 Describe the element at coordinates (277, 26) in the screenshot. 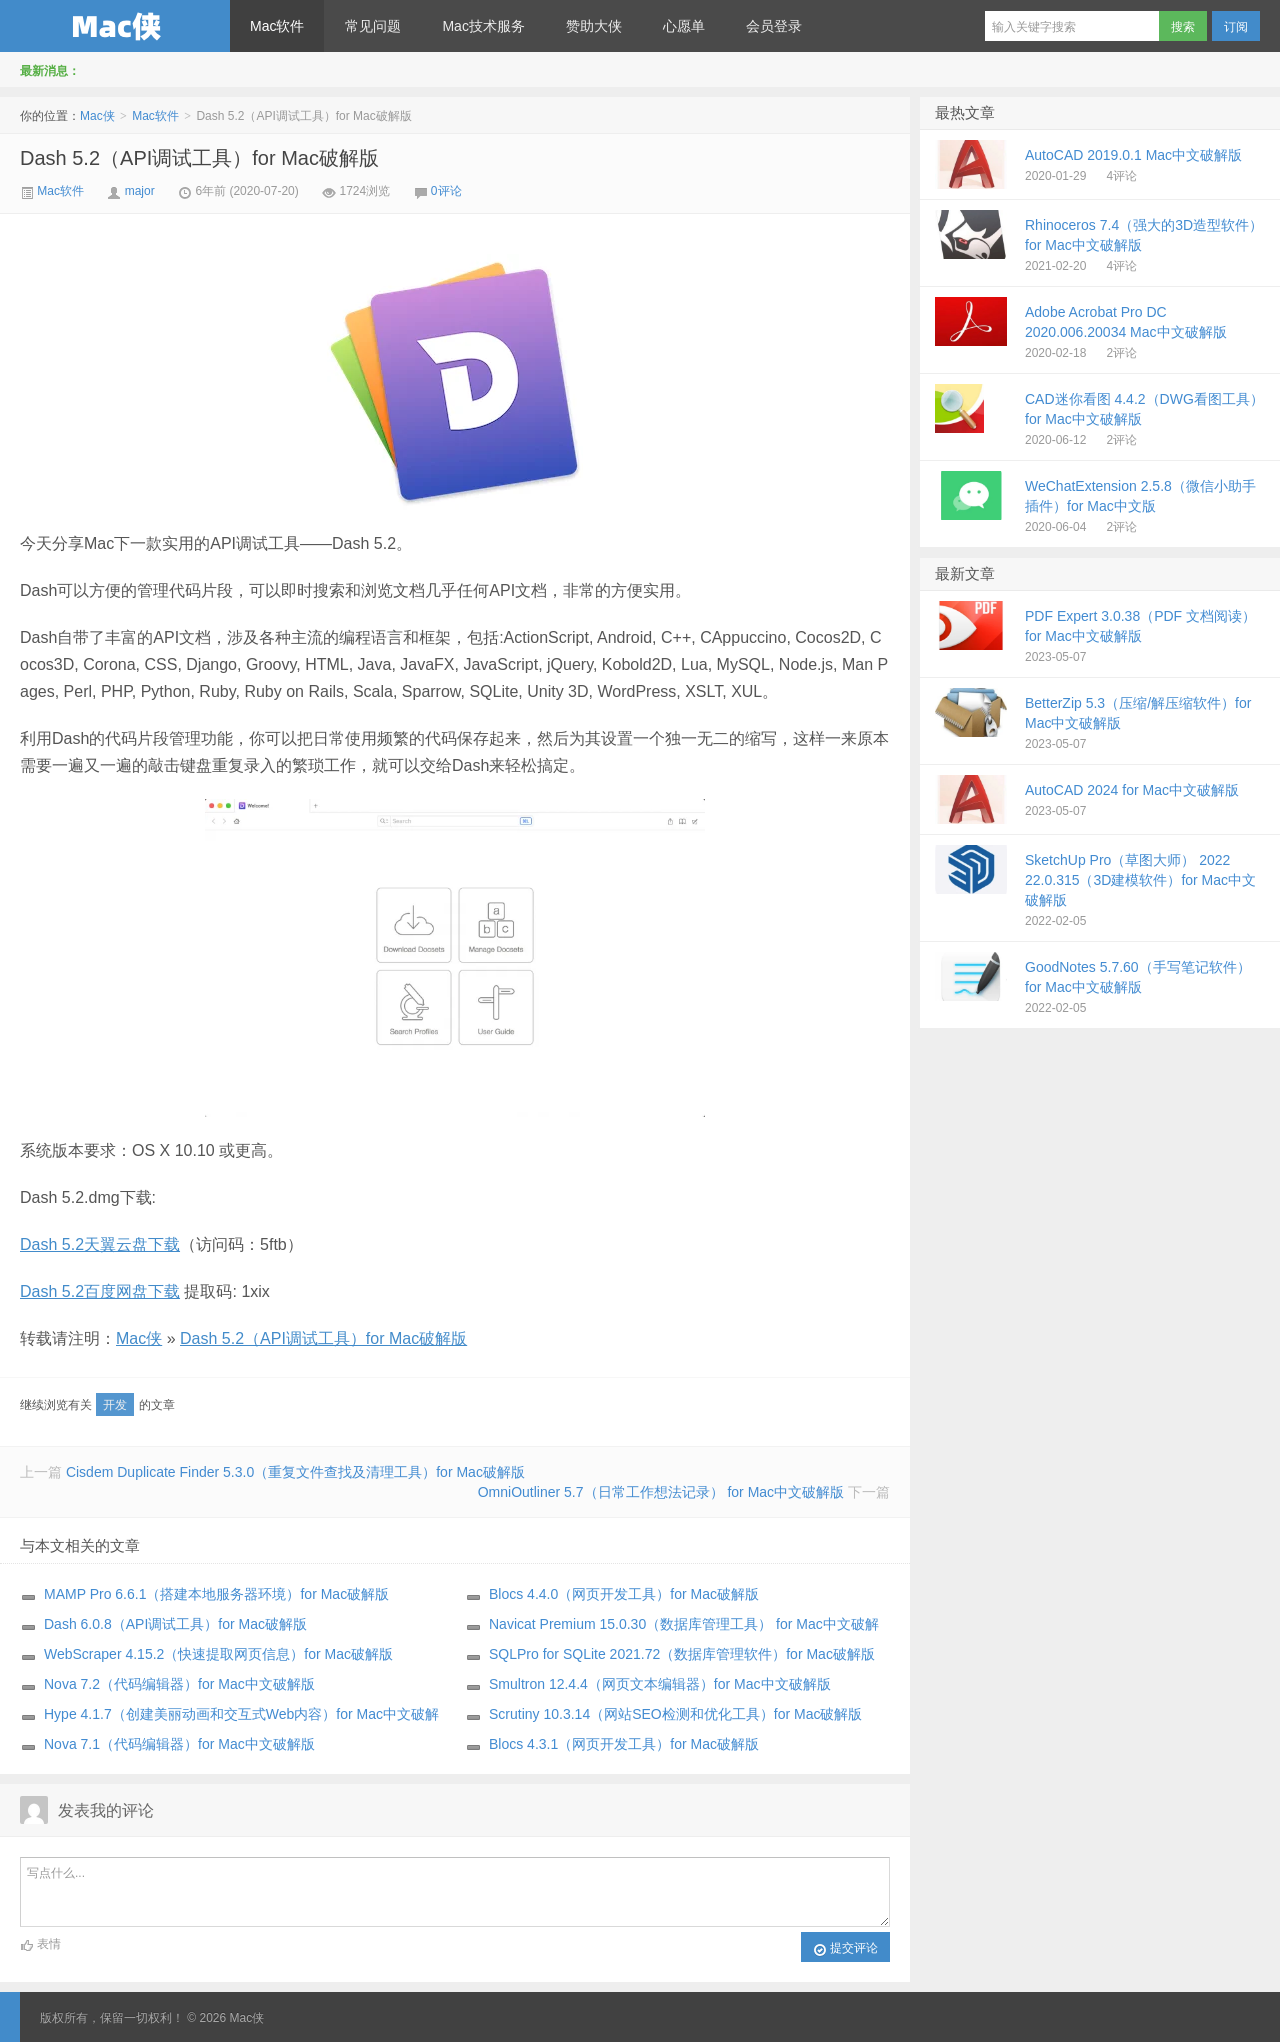

I see `Mac软件` at that location.